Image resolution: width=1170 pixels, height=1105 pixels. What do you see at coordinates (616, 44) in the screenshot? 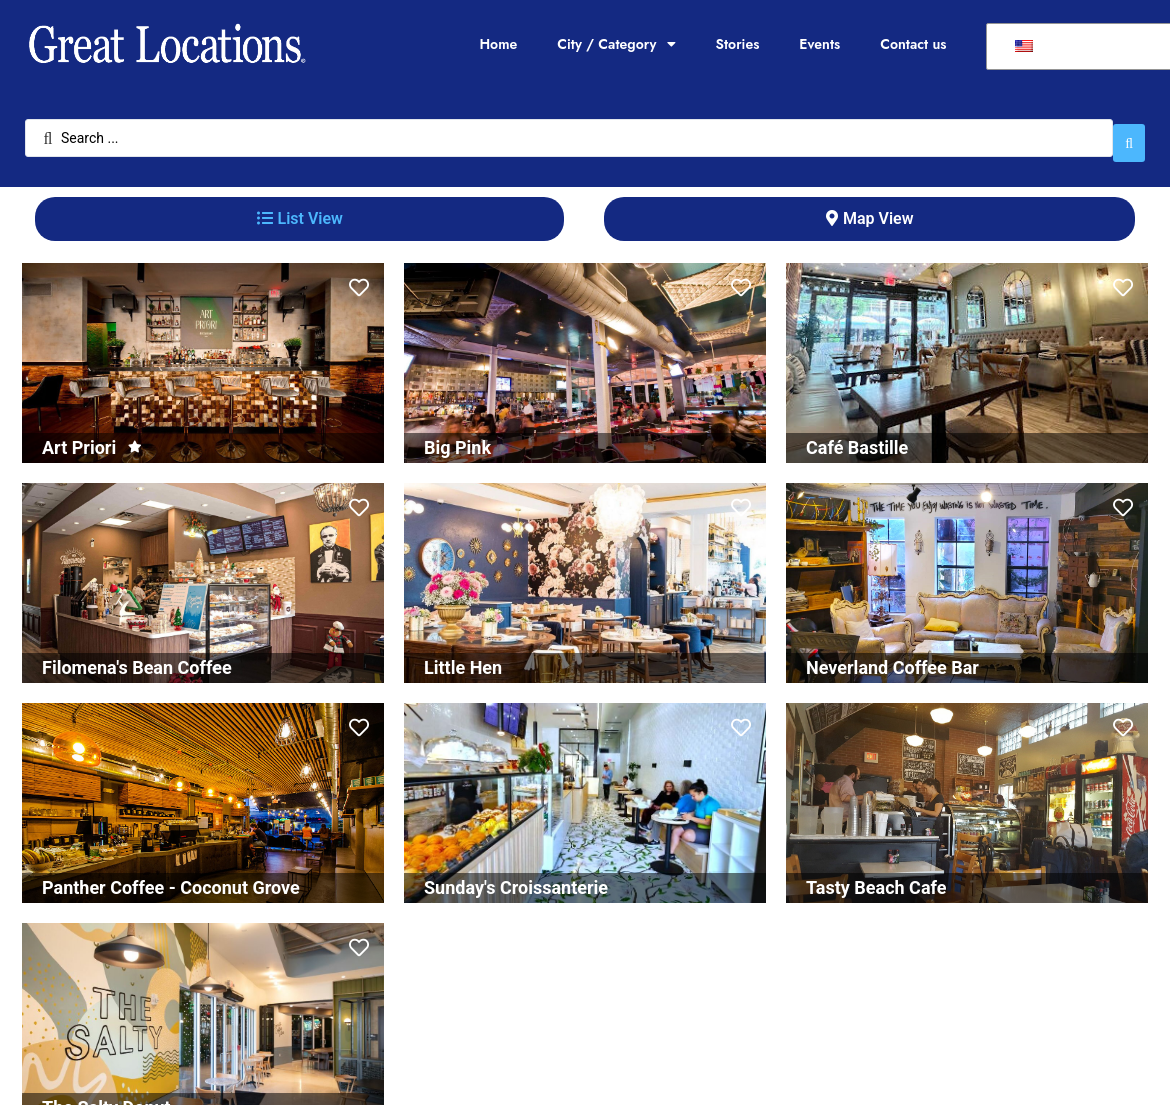
I see `City / Category` at bounding box center [616, 44].